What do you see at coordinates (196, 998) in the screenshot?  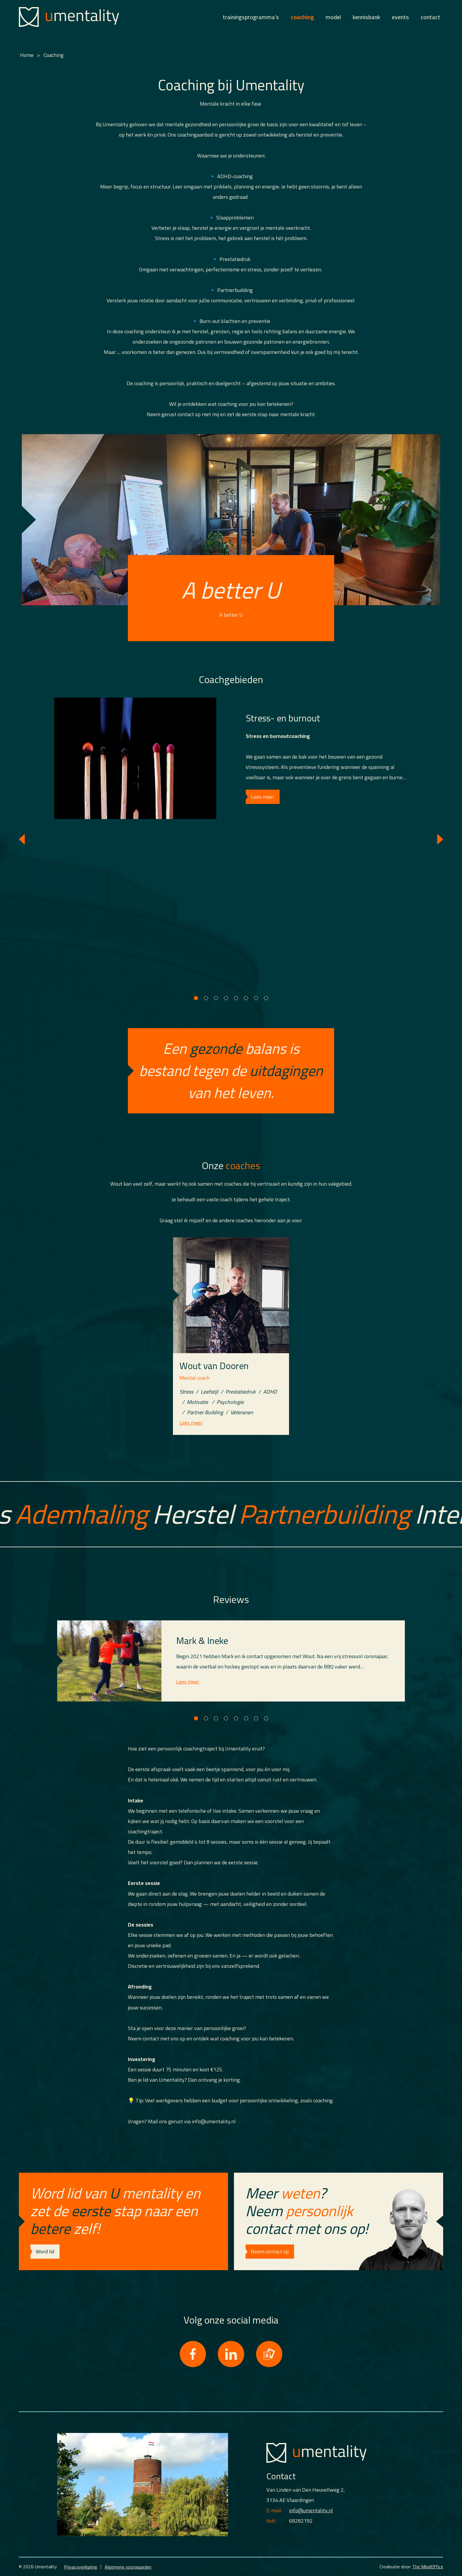 I see `[Carousel Page 1 (Current Slide)]` at bounding box center [196, 998].